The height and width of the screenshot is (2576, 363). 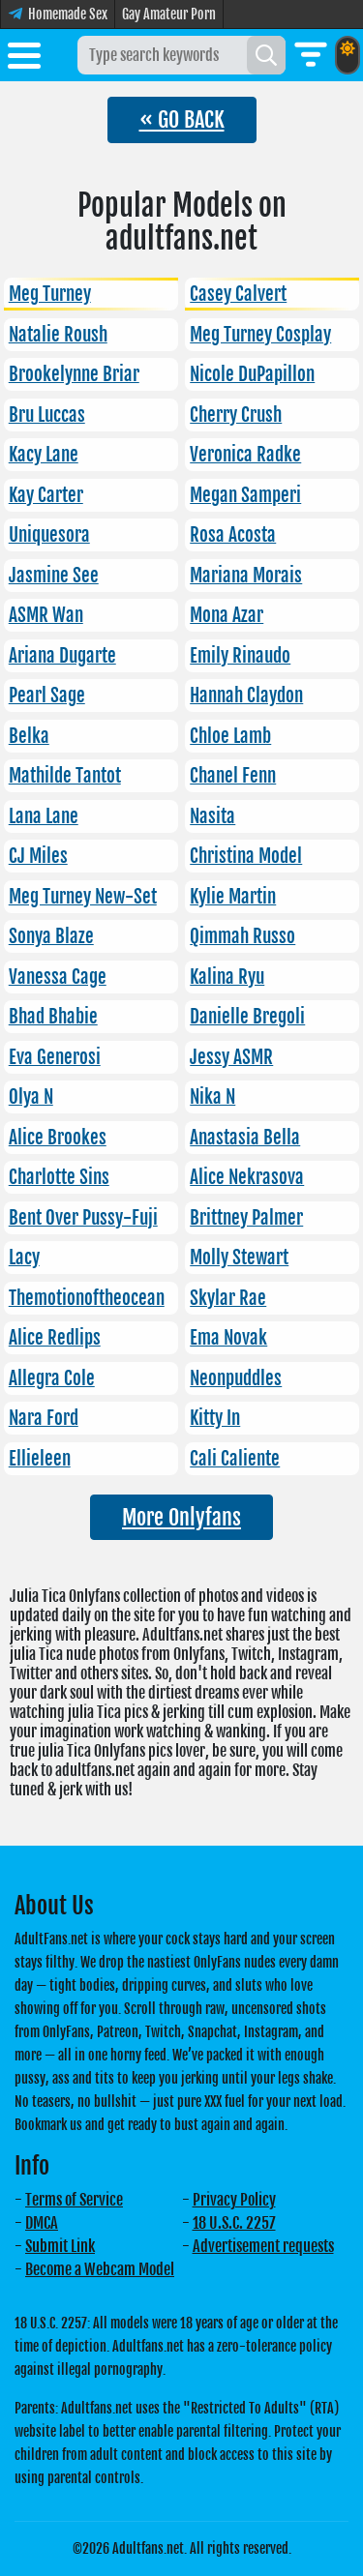 What do you see at coordinates (240, 655) in the screenshot?
I see `Emily Rinaudo` at bounding box center [240, 655].